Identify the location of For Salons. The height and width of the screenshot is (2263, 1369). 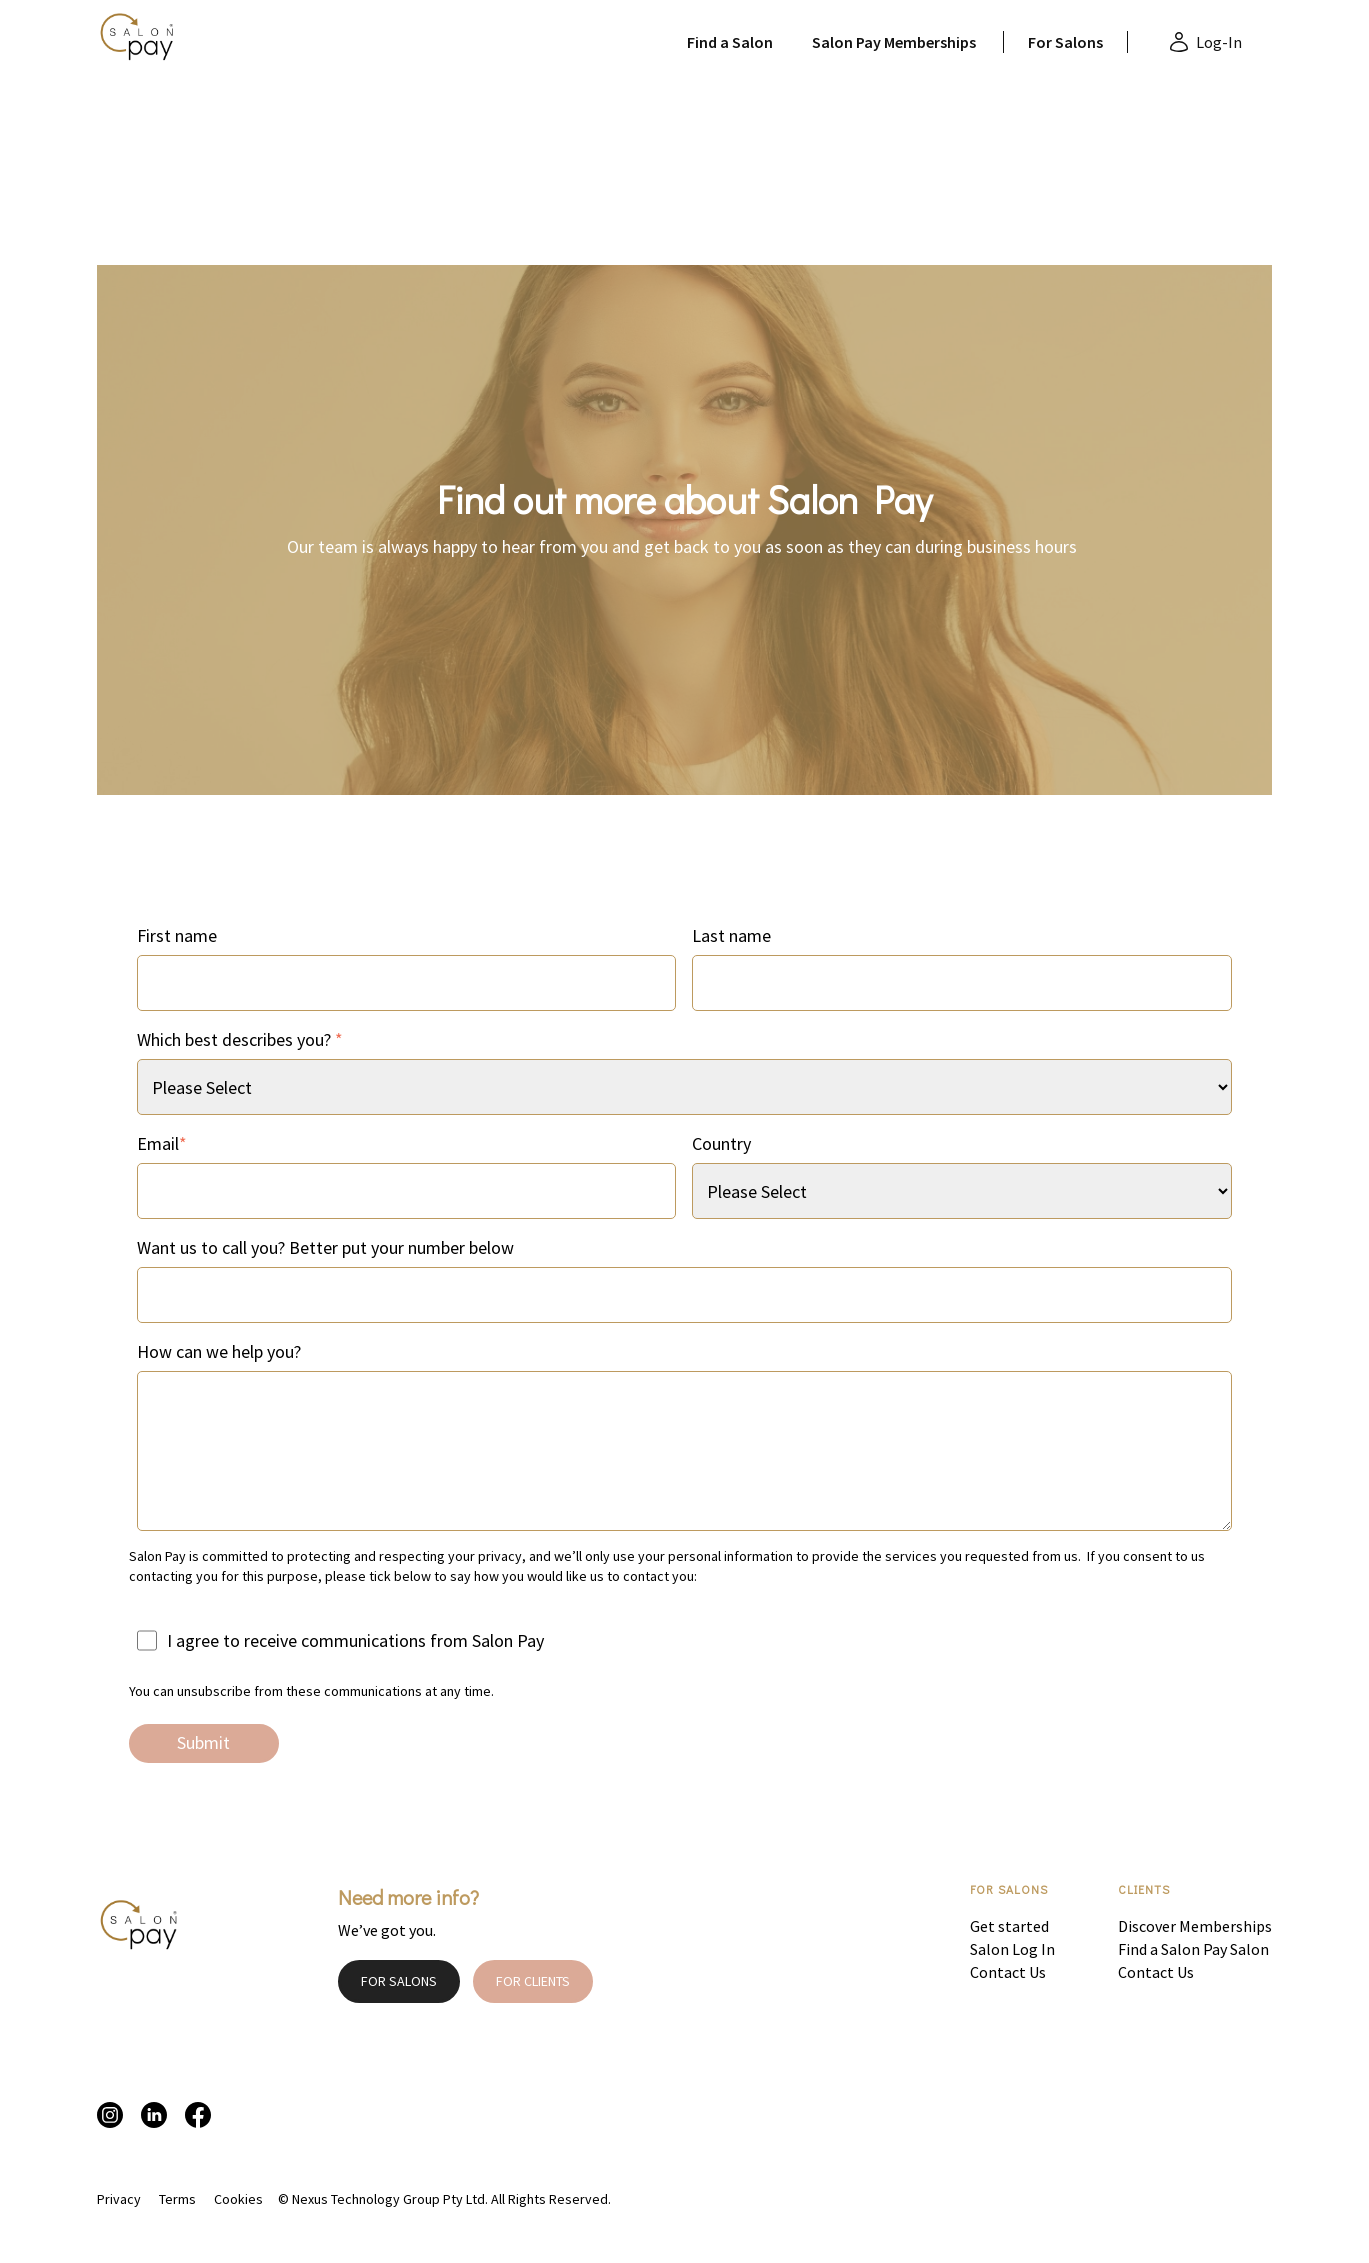
(1065, 42).